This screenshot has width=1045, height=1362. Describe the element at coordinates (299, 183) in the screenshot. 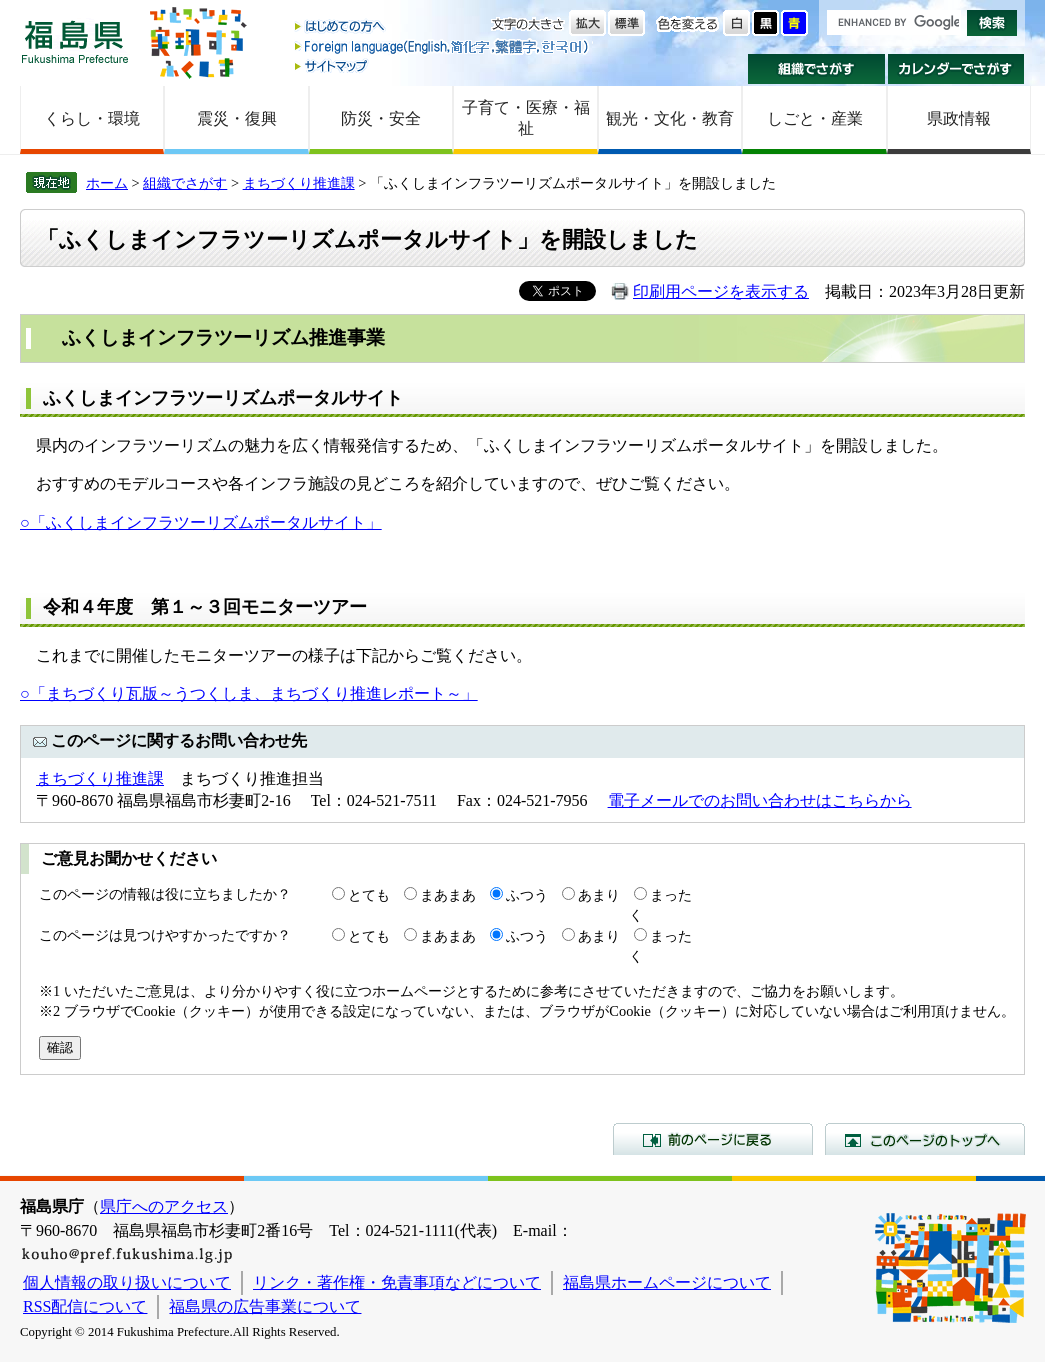

I see `まちづくり推進課` at that location.